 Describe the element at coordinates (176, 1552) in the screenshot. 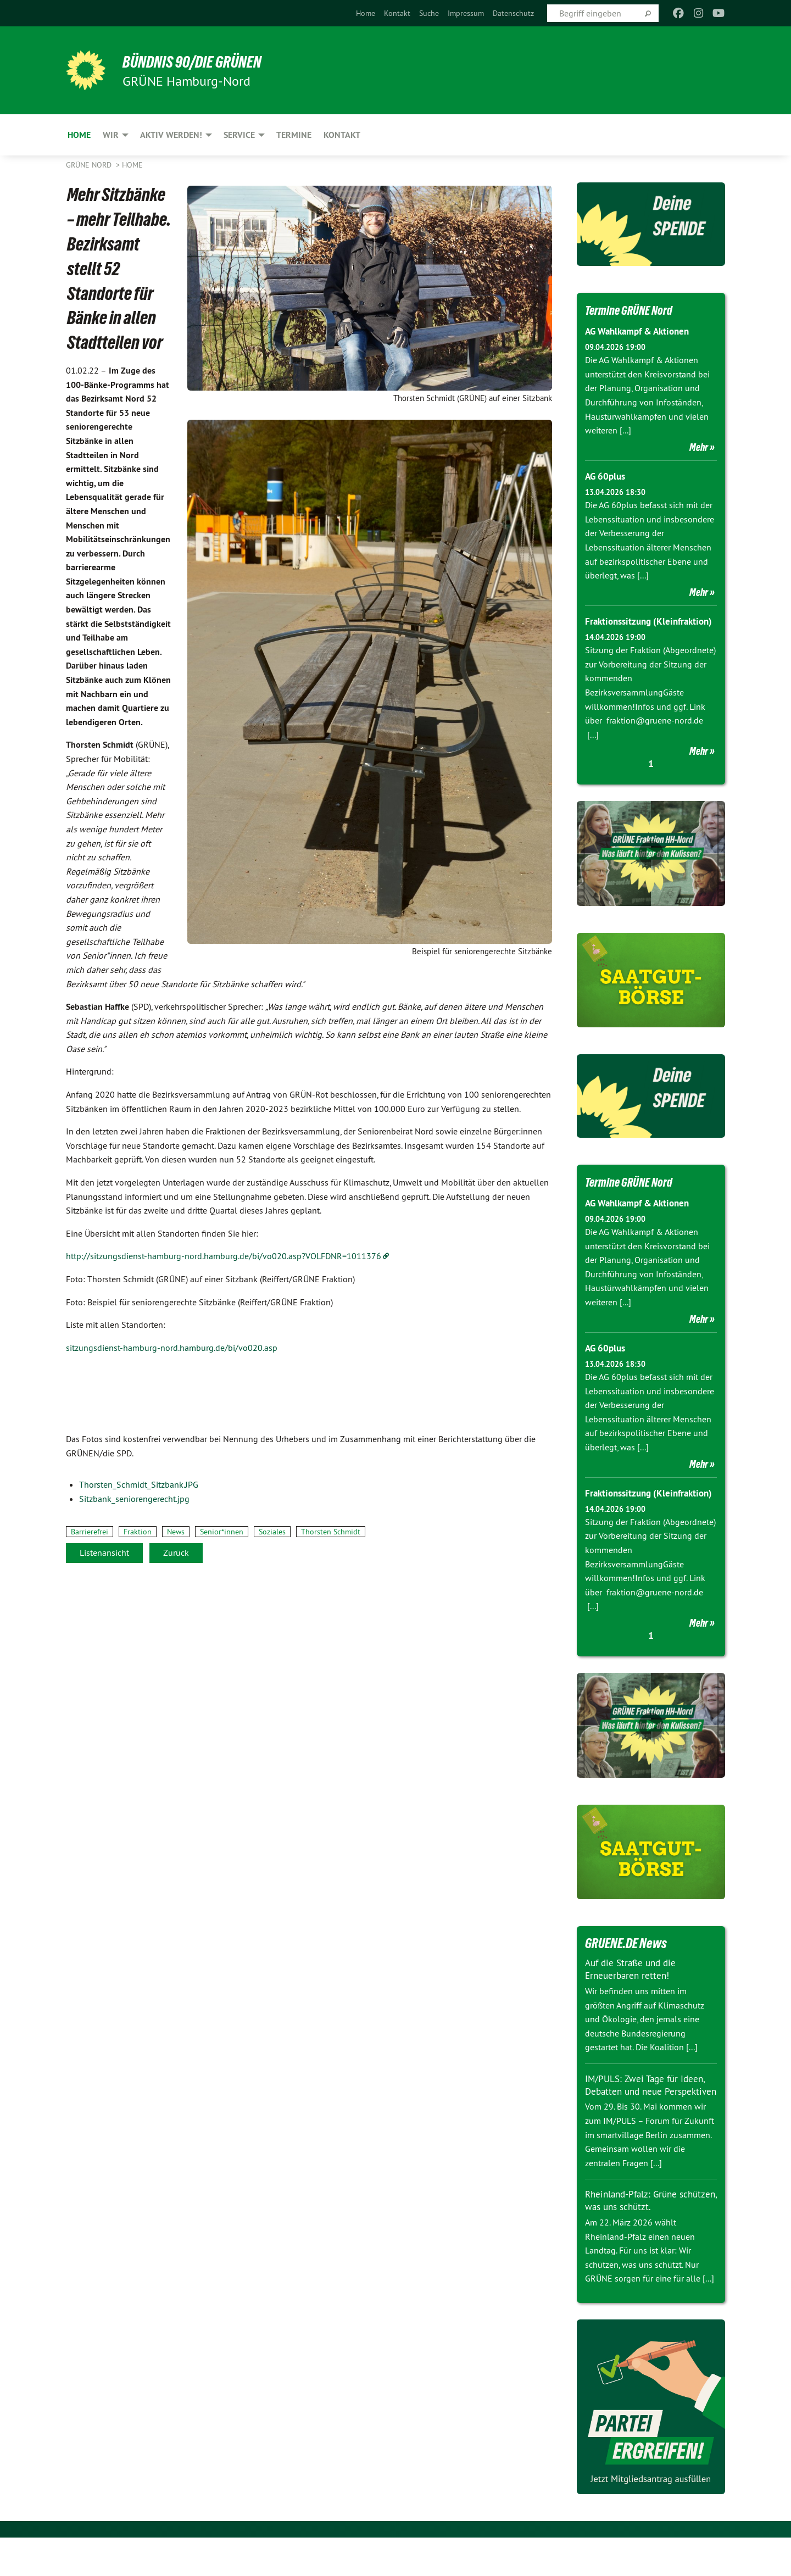

I see `Zurück` at that location.